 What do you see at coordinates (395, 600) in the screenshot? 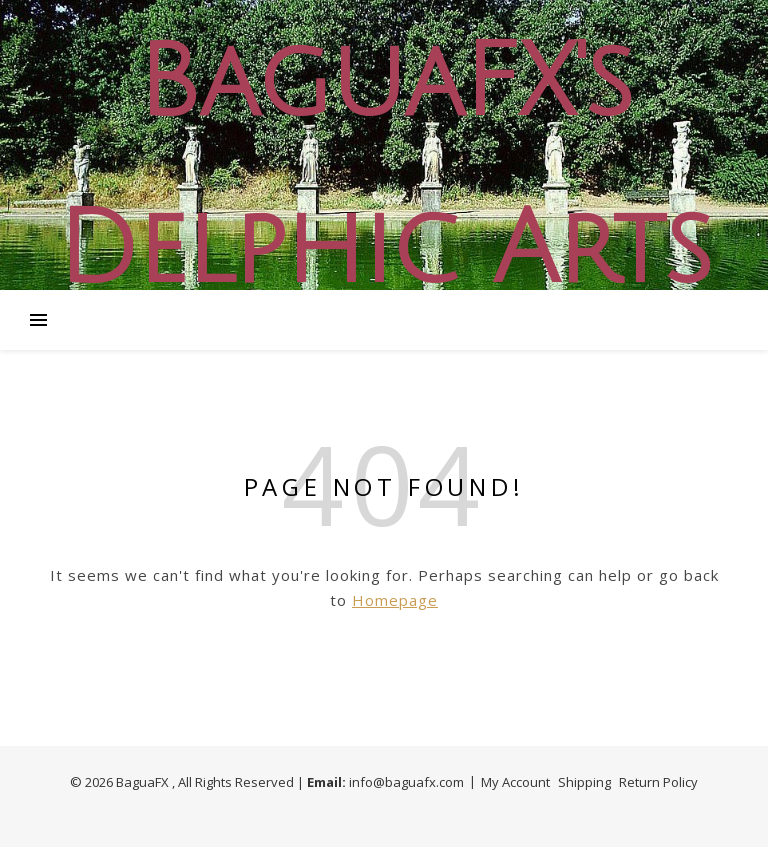
I see `Homepage` at bounding box center [395, 600].